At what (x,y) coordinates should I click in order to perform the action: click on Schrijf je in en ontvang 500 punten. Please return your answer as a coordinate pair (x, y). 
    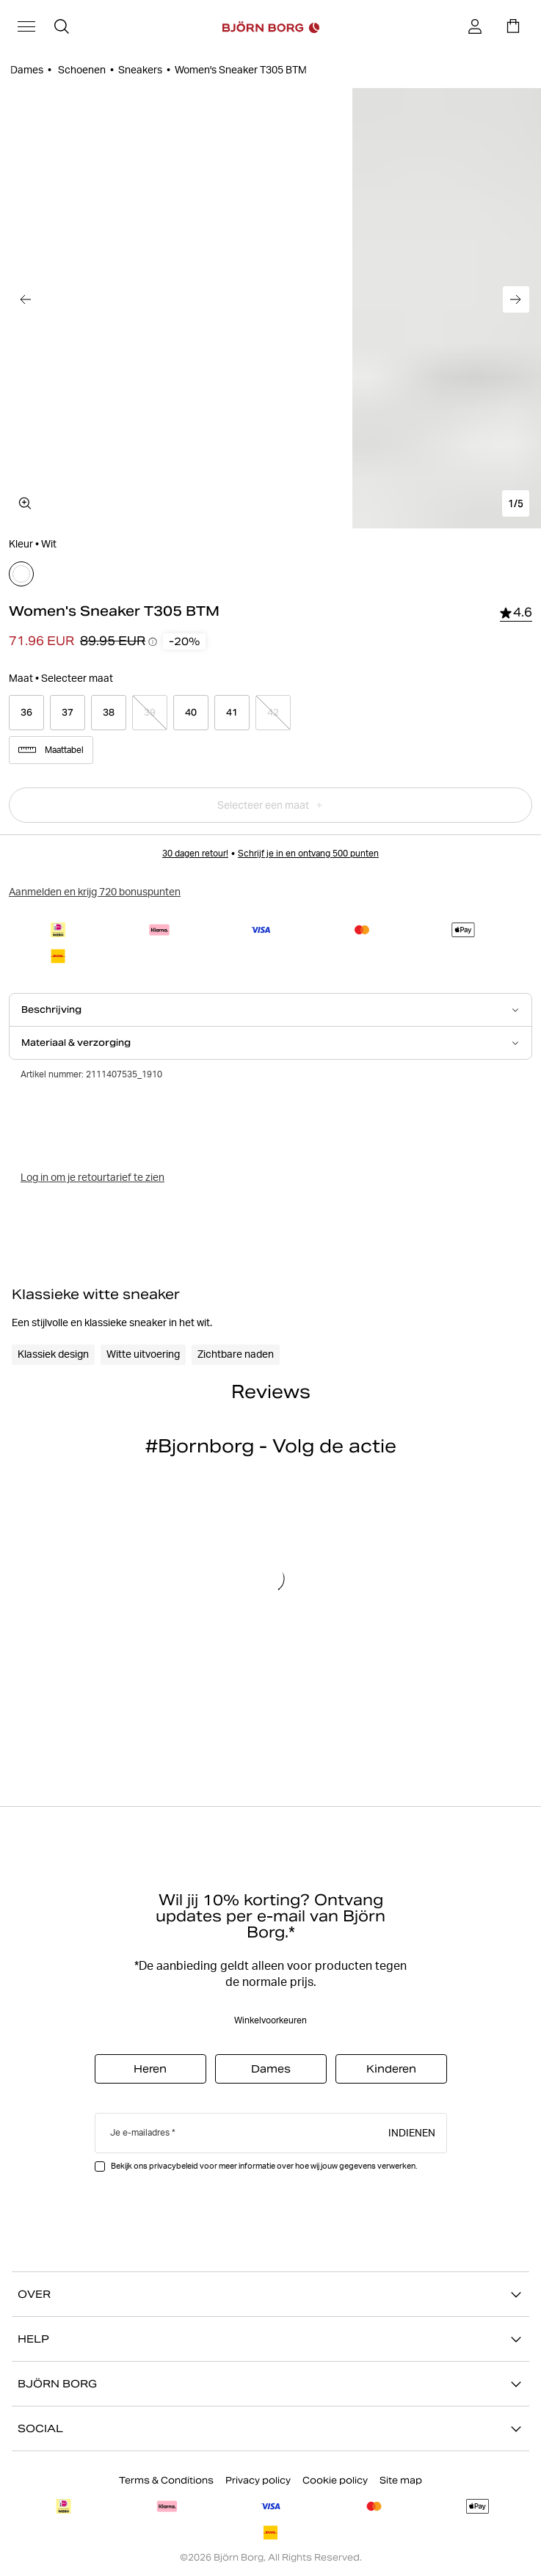
    Looking at the image, I should click on (308, 853).